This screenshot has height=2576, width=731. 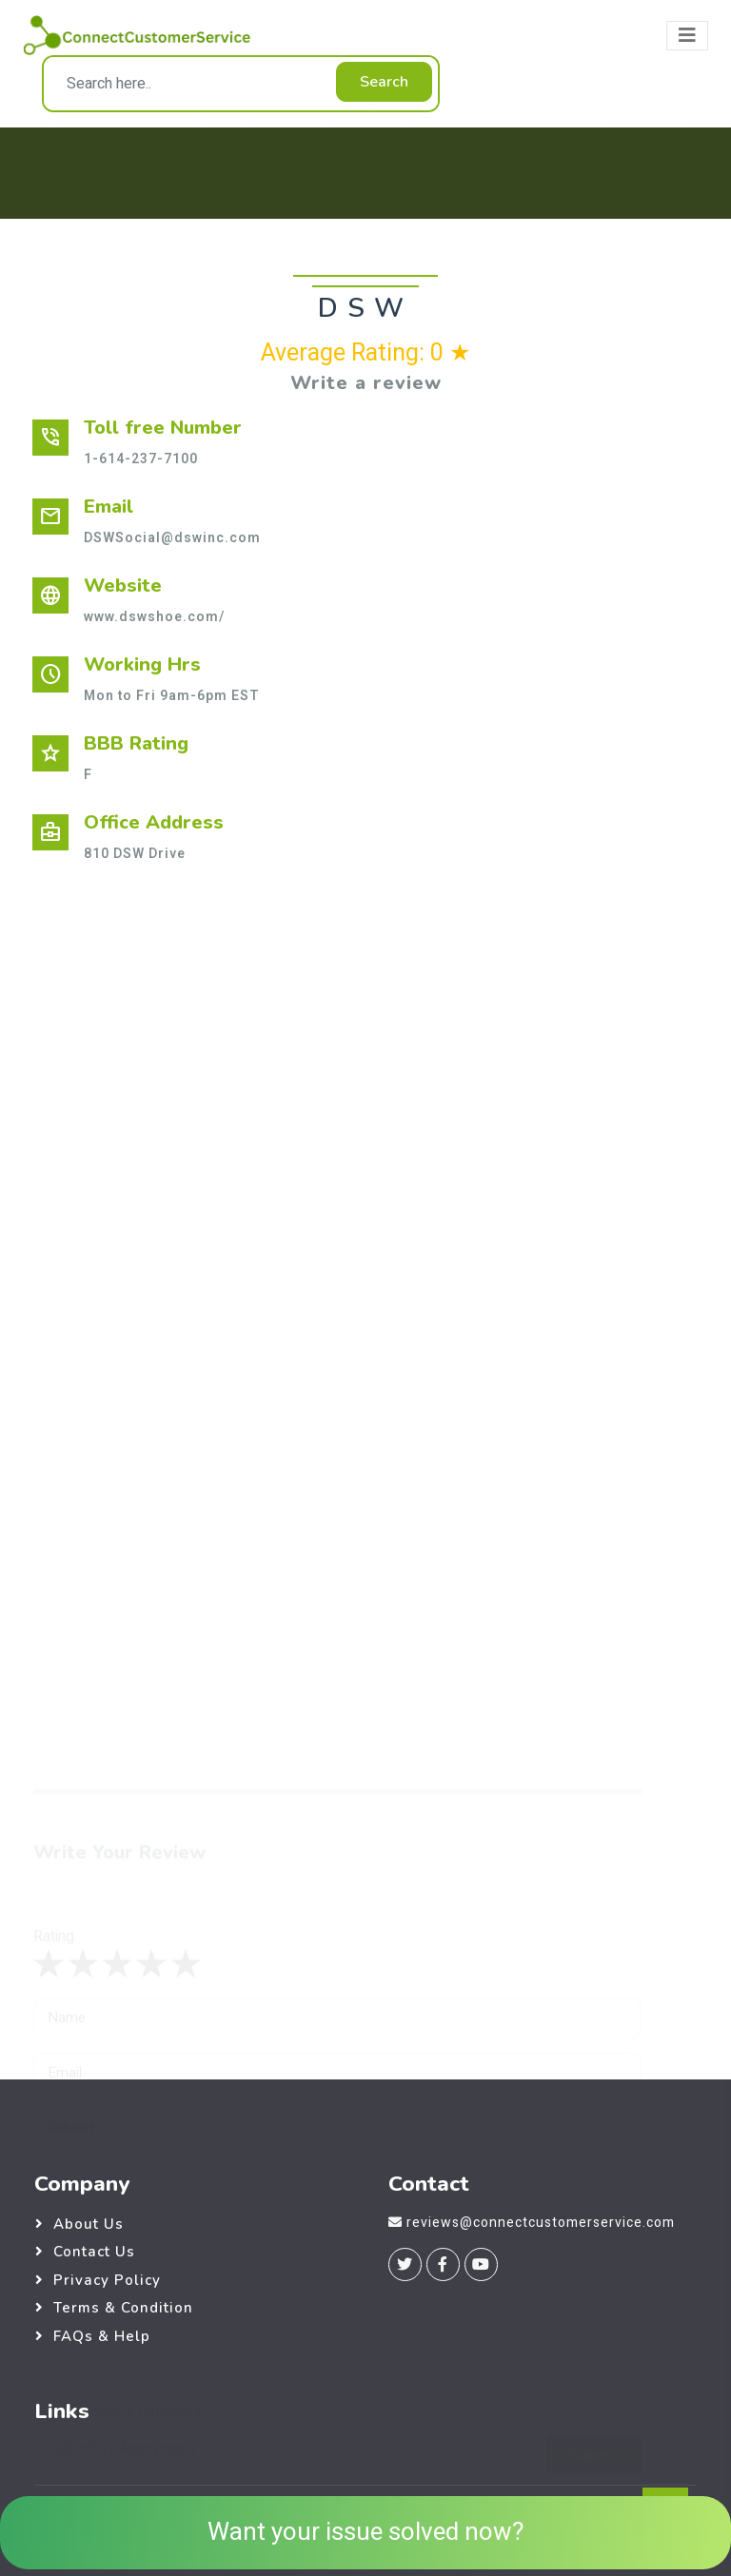 I want to click on Privacy Policy, so click(x=107, y=2280).